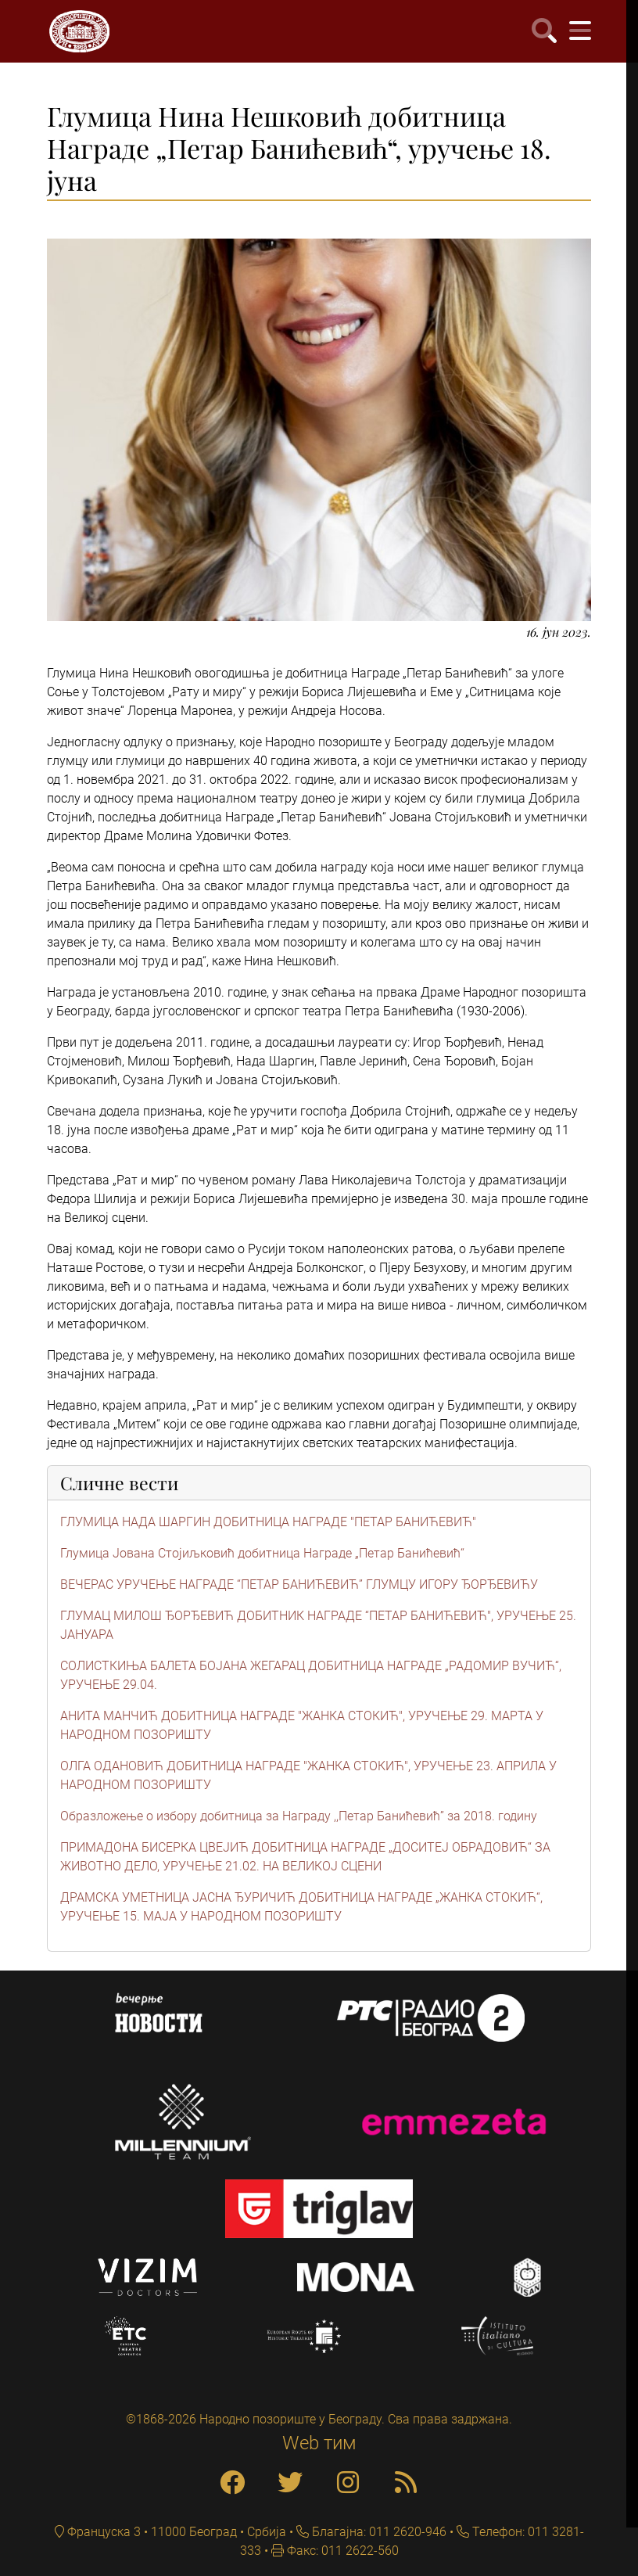 The width and height of the screenshot is (638, 2576). Describe the element at coordinates (268, 1521) in the screenshot. I see `ГЛУМИЦА НАДА ШАРГИН ДОБИТНИЦА НАГРАДЕ "ПЕТАР БАНИЋЕВИЋ"` at that location.